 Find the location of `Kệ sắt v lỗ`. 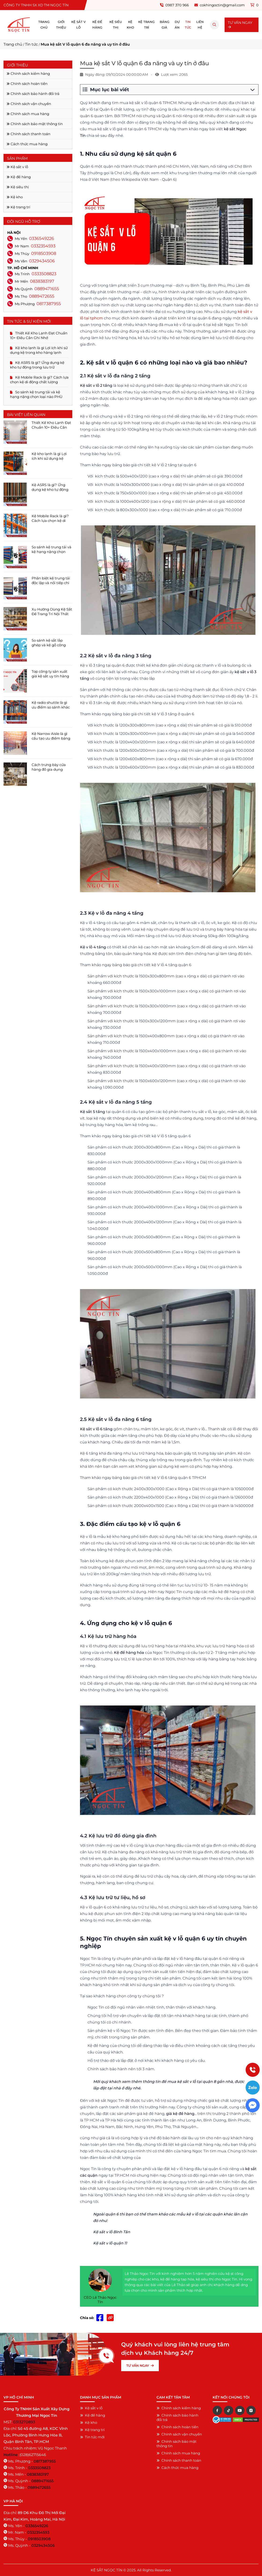

Kệ sắt v lỗ is located at coordinates (78, 24).